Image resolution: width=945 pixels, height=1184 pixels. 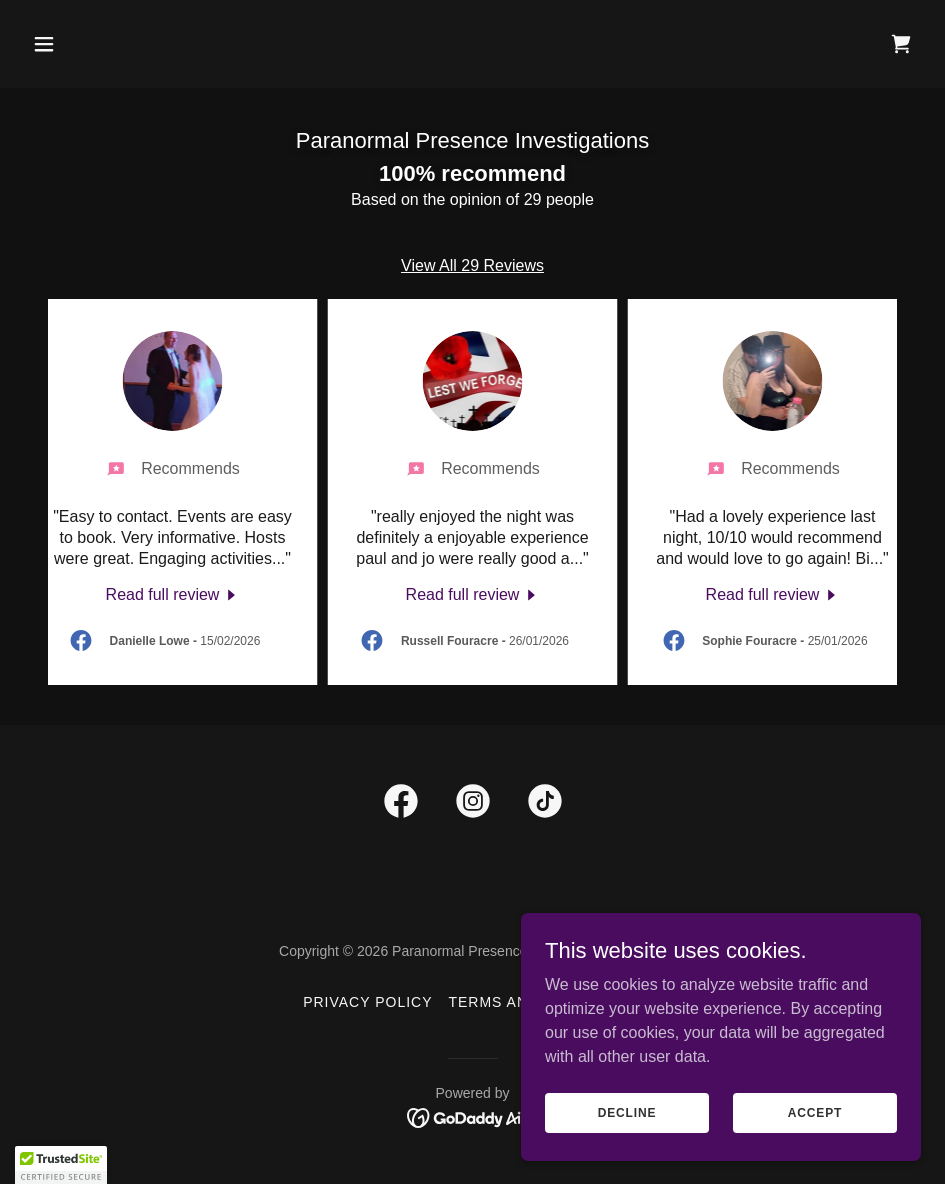 I want to click on View All 29 Reviews, so click(x=472, y=265).